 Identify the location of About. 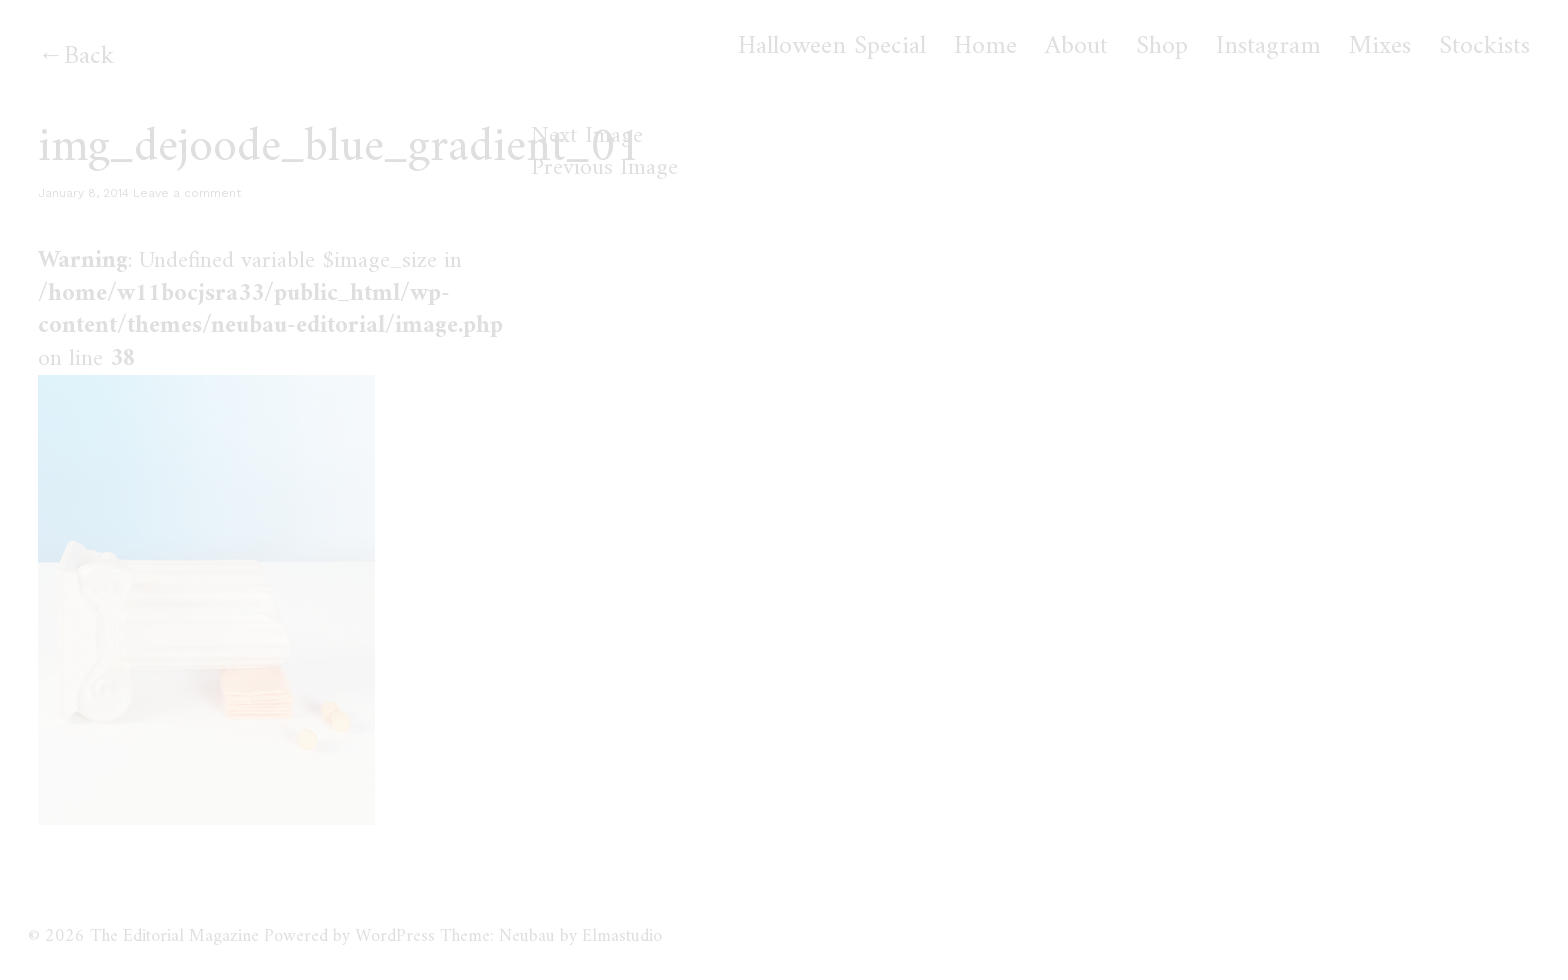
(1076, 47).